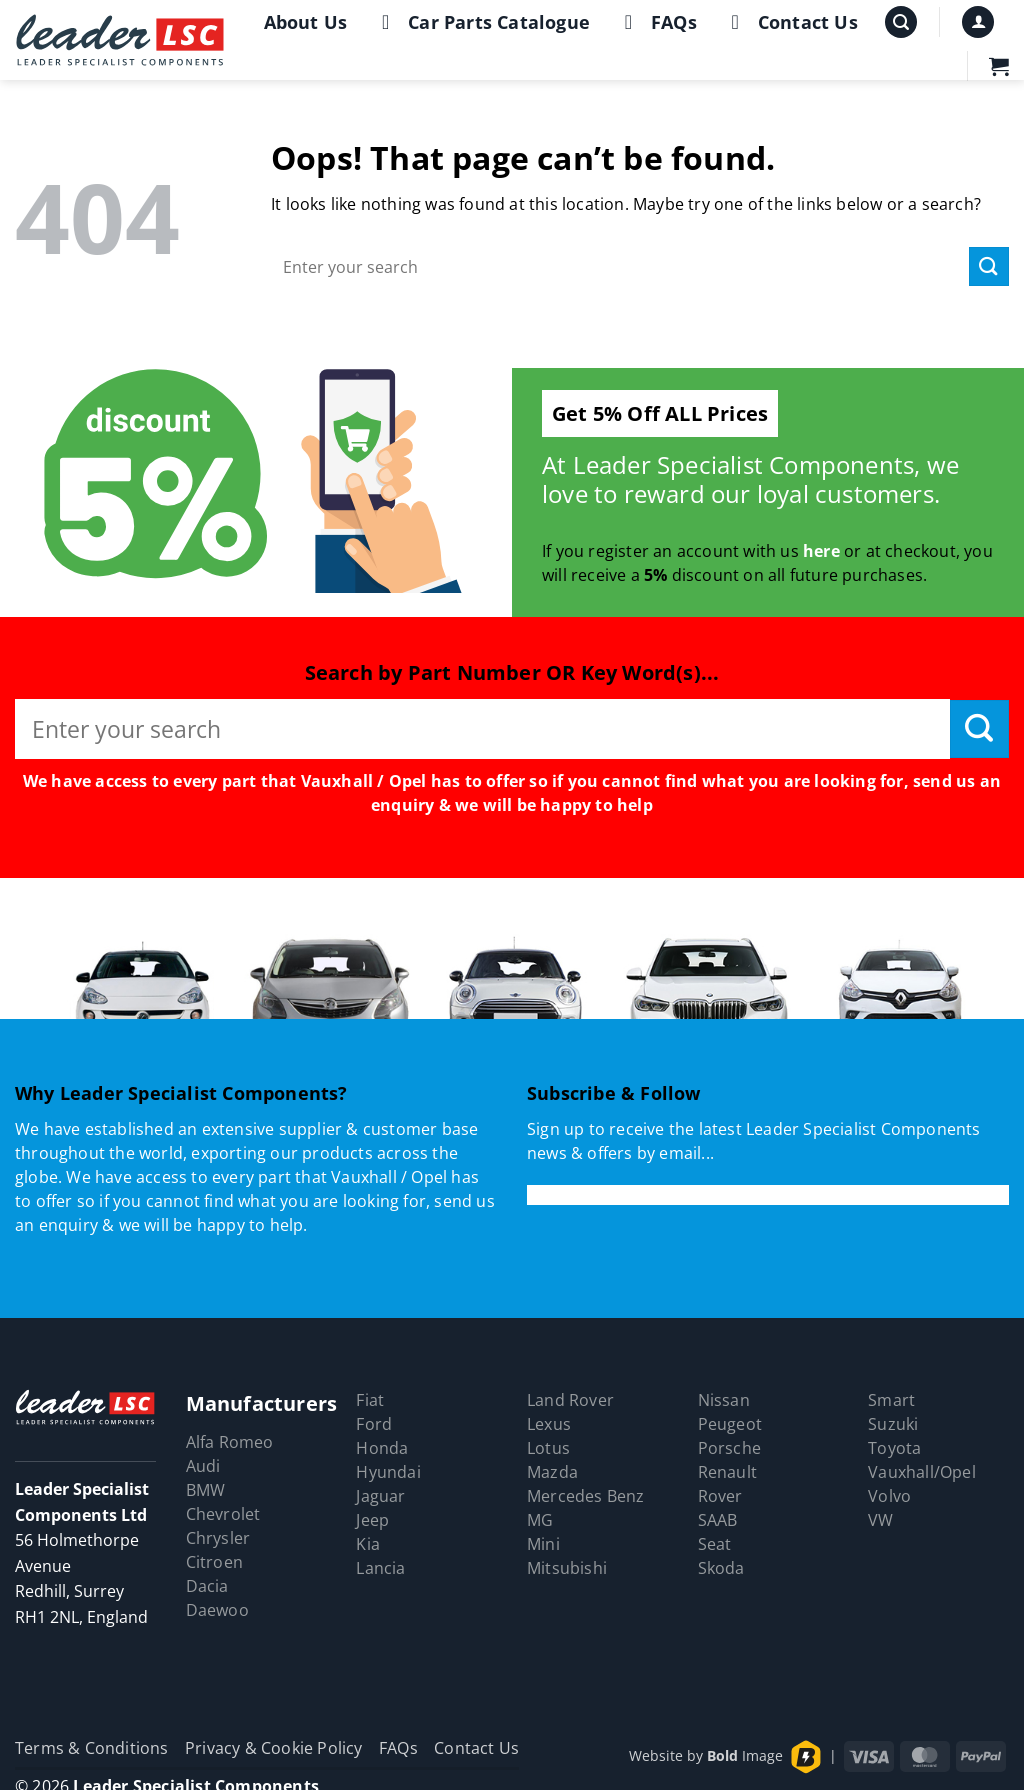 The image size is (1024, 1790). Describe the element at coordinates (586, 1496) in the screenshot. I see `Mercedes Benz` at that location.